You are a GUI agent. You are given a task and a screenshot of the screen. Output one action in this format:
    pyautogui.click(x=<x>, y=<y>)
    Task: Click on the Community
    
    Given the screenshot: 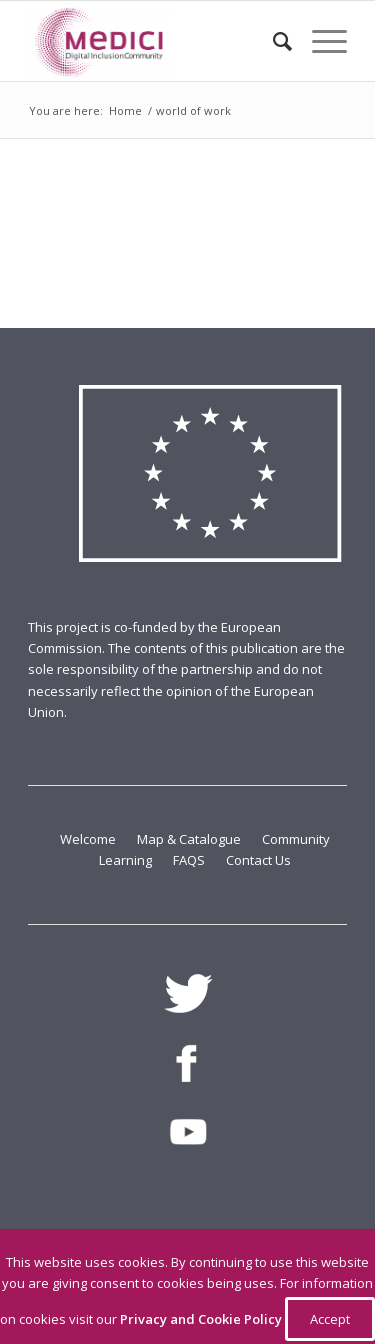 What is the action you would take?
    pyautogui.click(x=296, y=839)
    